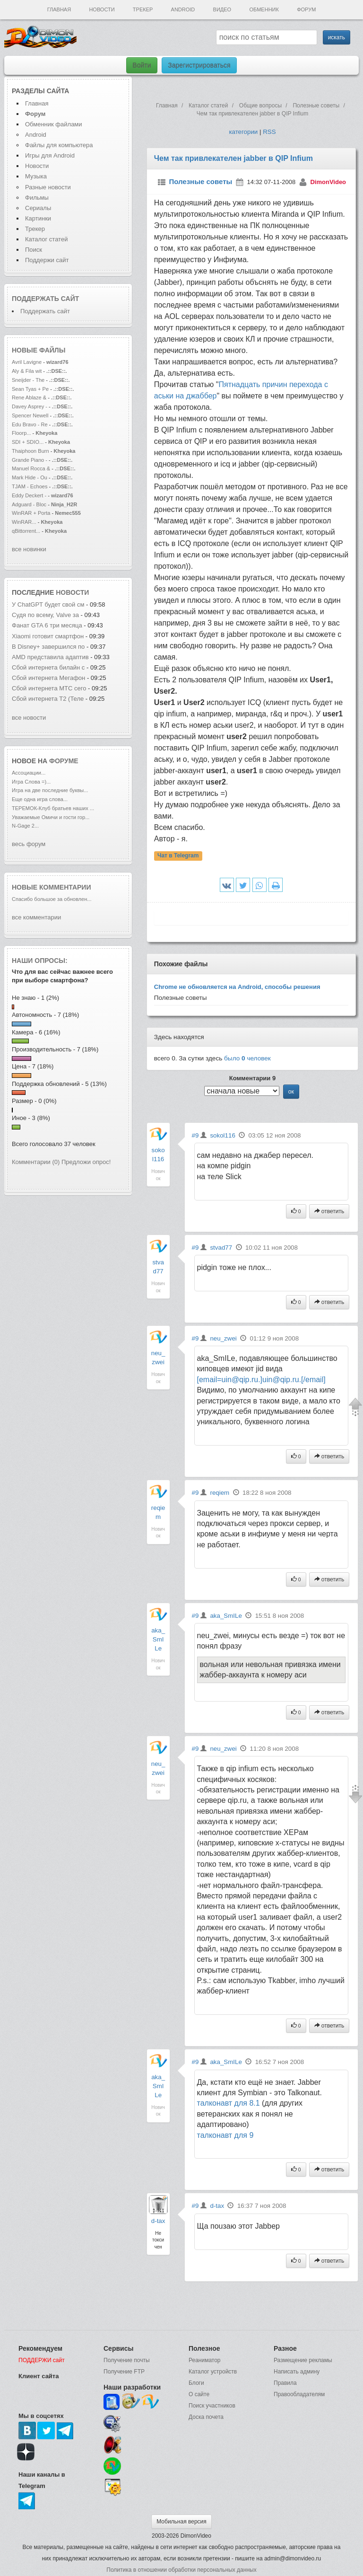 This screenshot has height=2576, width=363. Describe the element at coordinates (30, 389) in the screenshot. I see `Sean Tyas + Pe` at that location.